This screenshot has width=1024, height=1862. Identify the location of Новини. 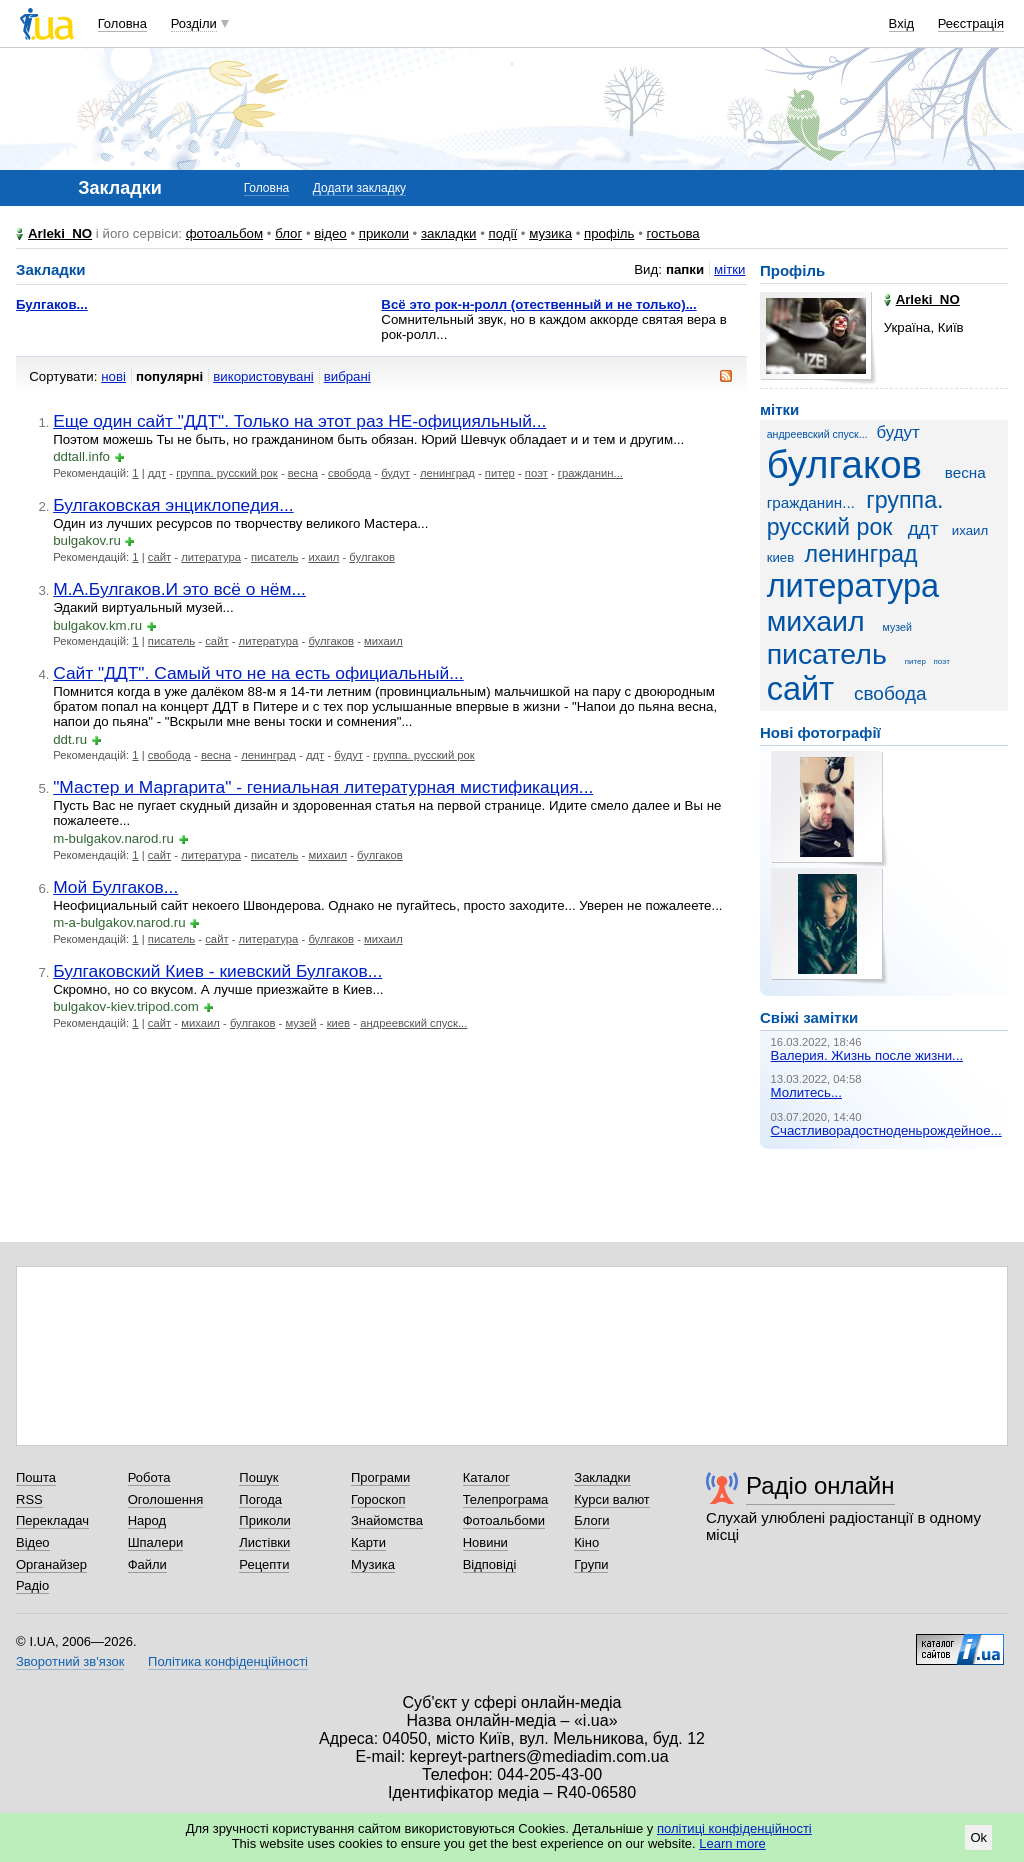
(485, 1542).